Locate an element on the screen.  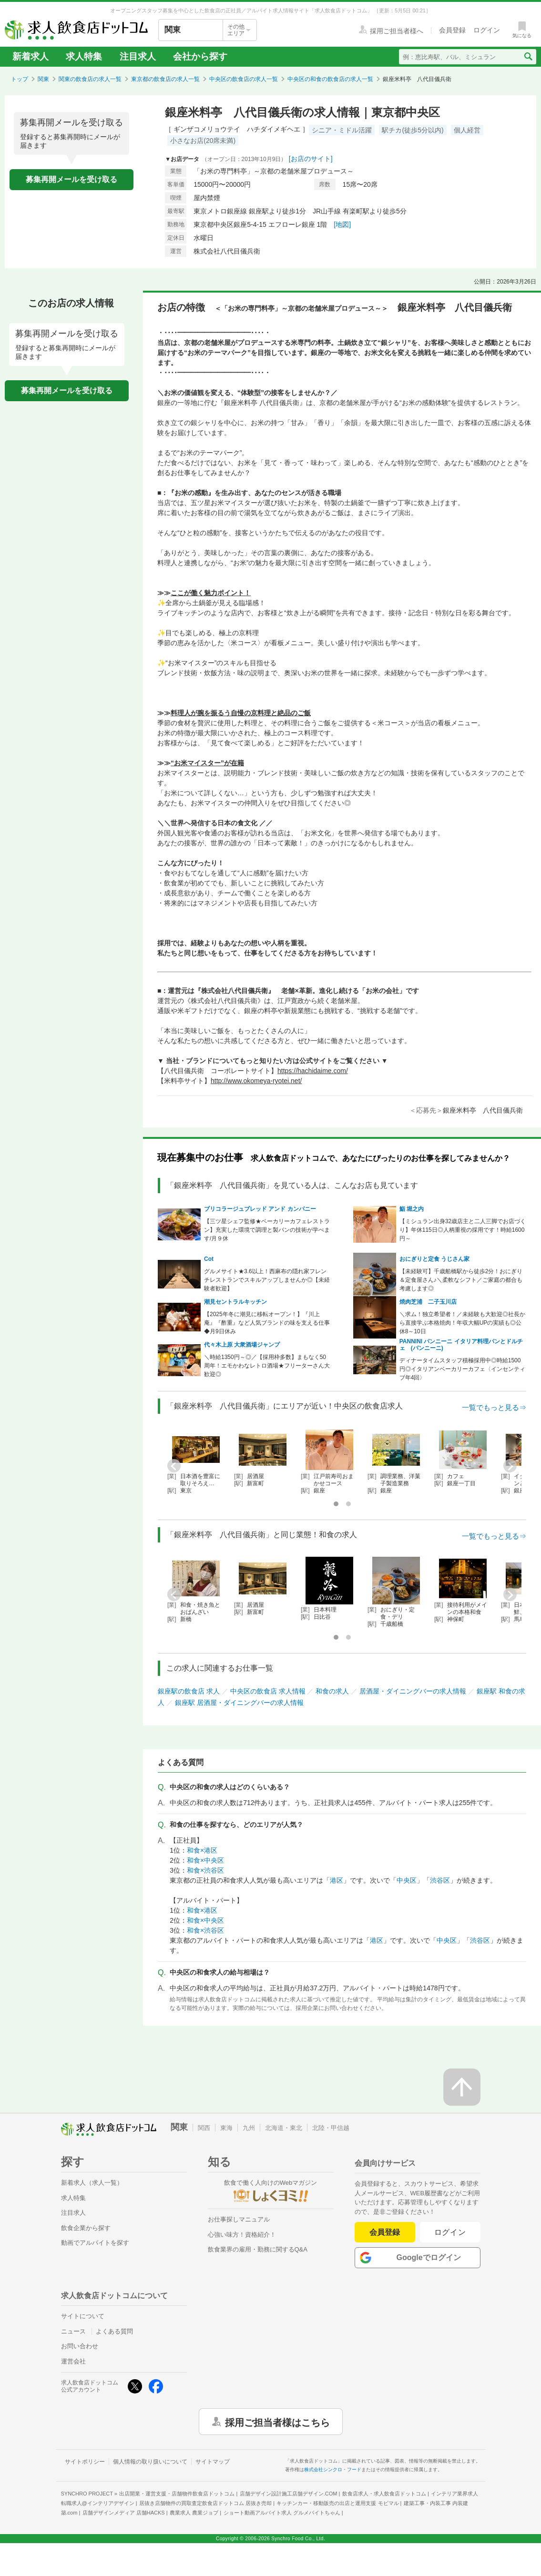
和食×渋谷区 is located at coordinates (205, 1870).